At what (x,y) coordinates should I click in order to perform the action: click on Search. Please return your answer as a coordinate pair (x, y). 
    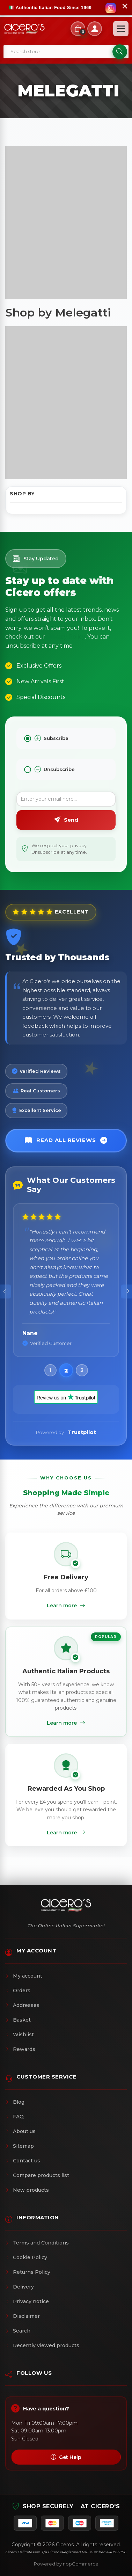
    Looking at the image, I should click on (17, 2331).